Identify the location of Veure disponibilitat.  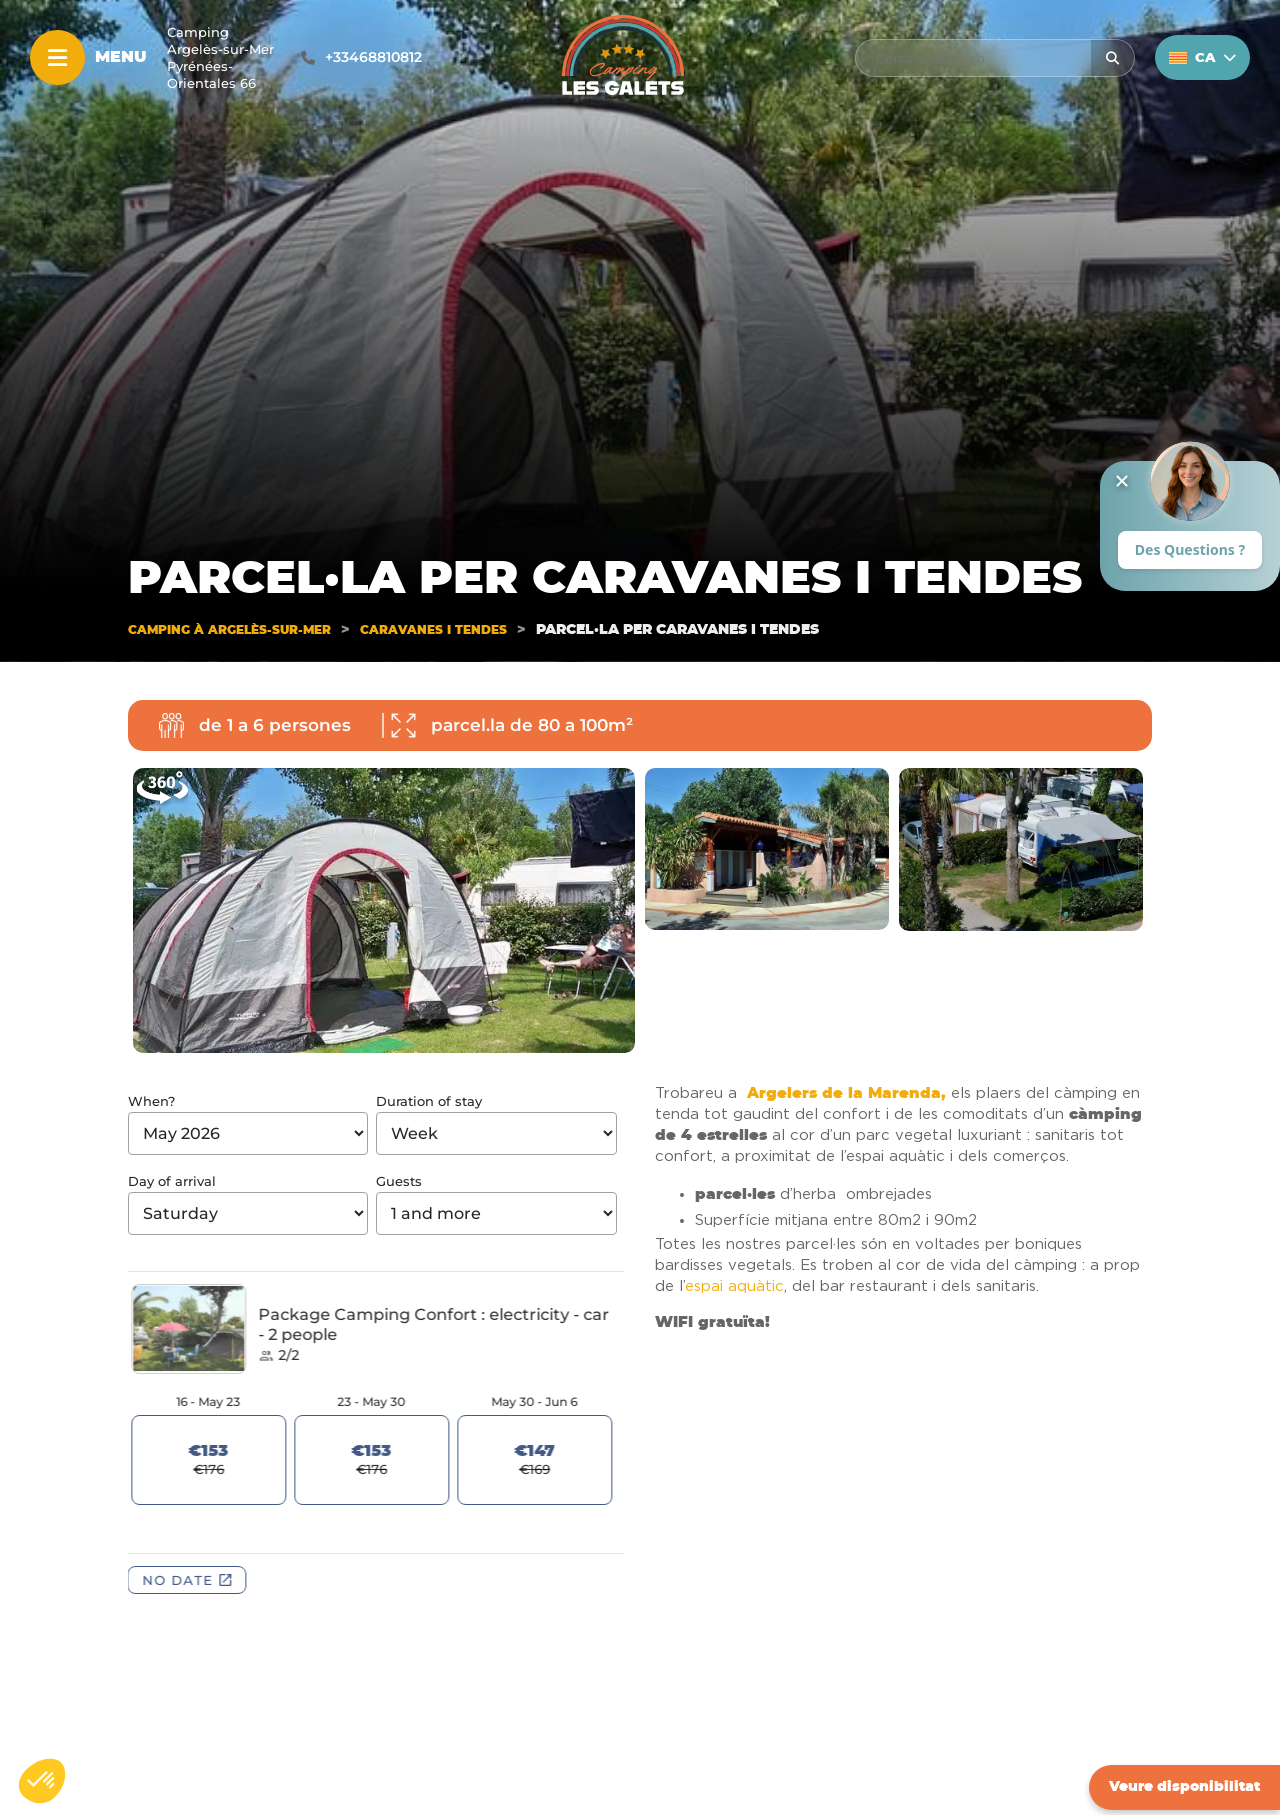
(1184, 1787).